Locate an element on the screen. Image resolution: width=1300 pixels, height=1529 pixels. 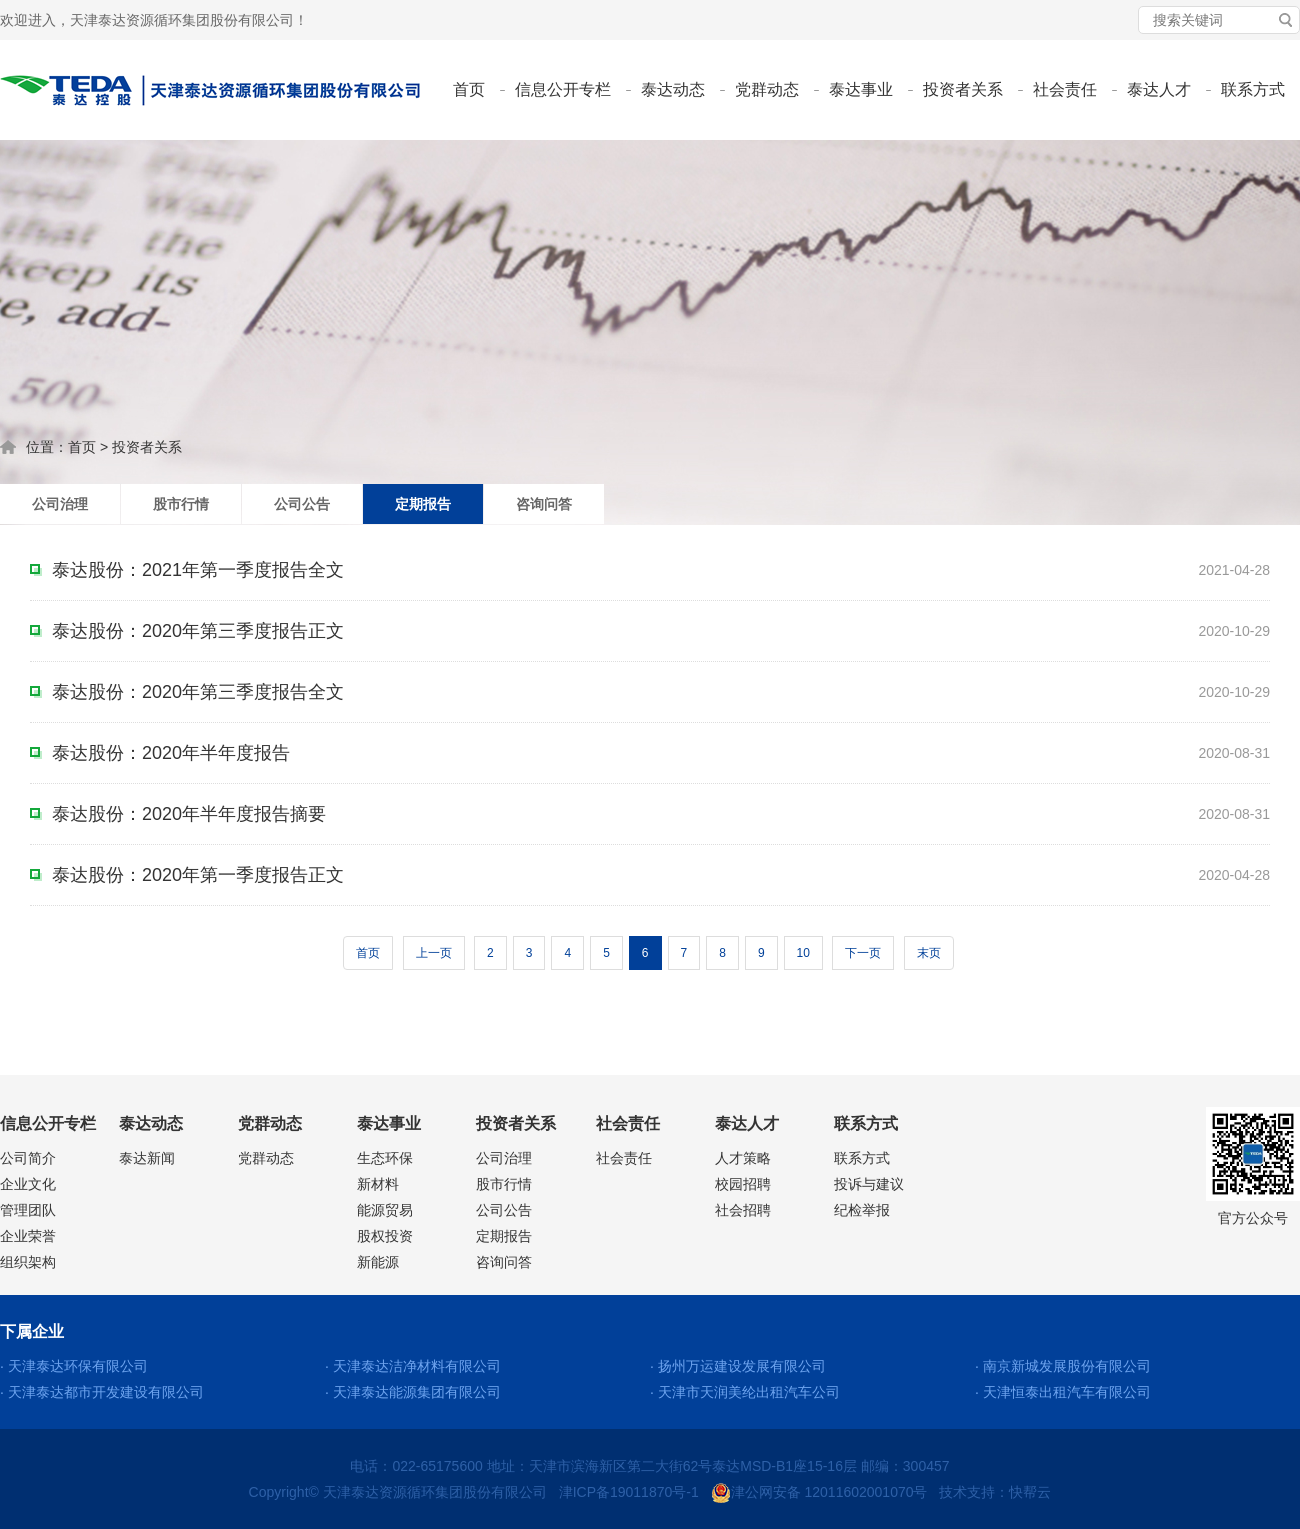
社会招聘 is located at coordinates (743, 1210).